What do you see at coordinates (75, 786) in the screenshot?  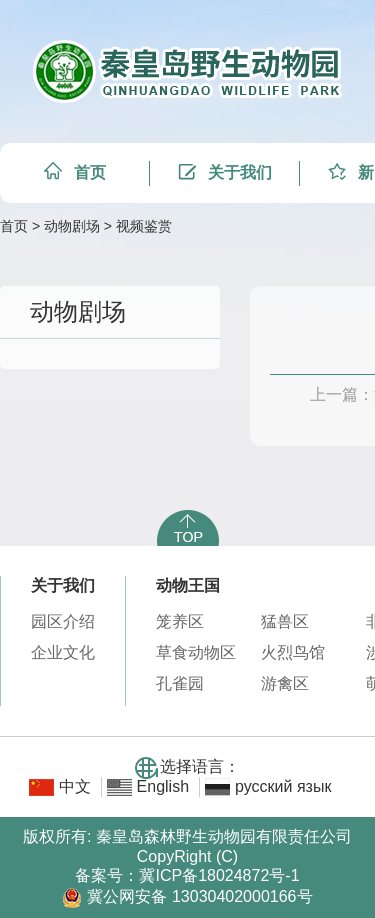 I see `中文` at bounding box center [75, 786].